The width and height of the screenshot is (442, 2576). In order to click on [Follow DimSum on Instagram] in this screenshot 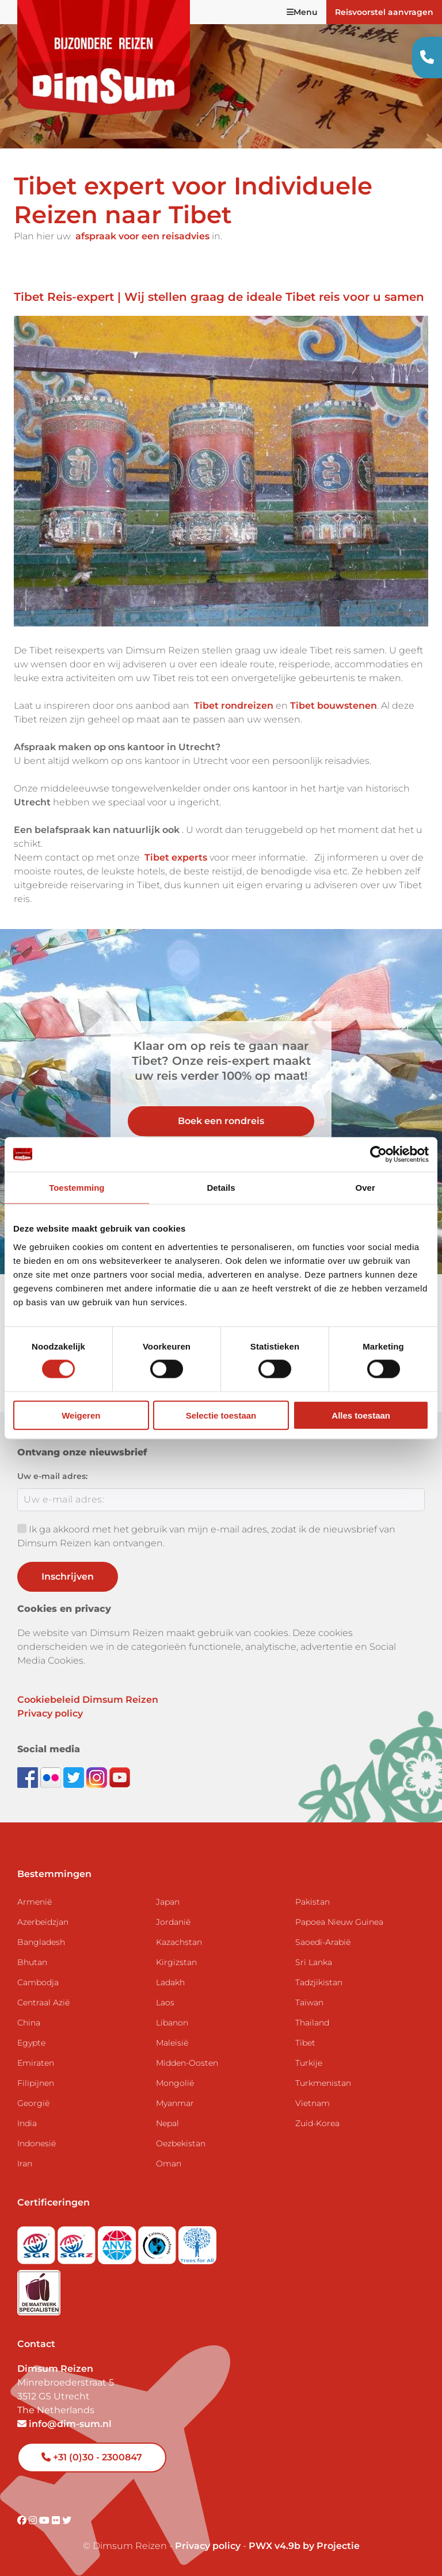, I will do `click(97, 1776)`.